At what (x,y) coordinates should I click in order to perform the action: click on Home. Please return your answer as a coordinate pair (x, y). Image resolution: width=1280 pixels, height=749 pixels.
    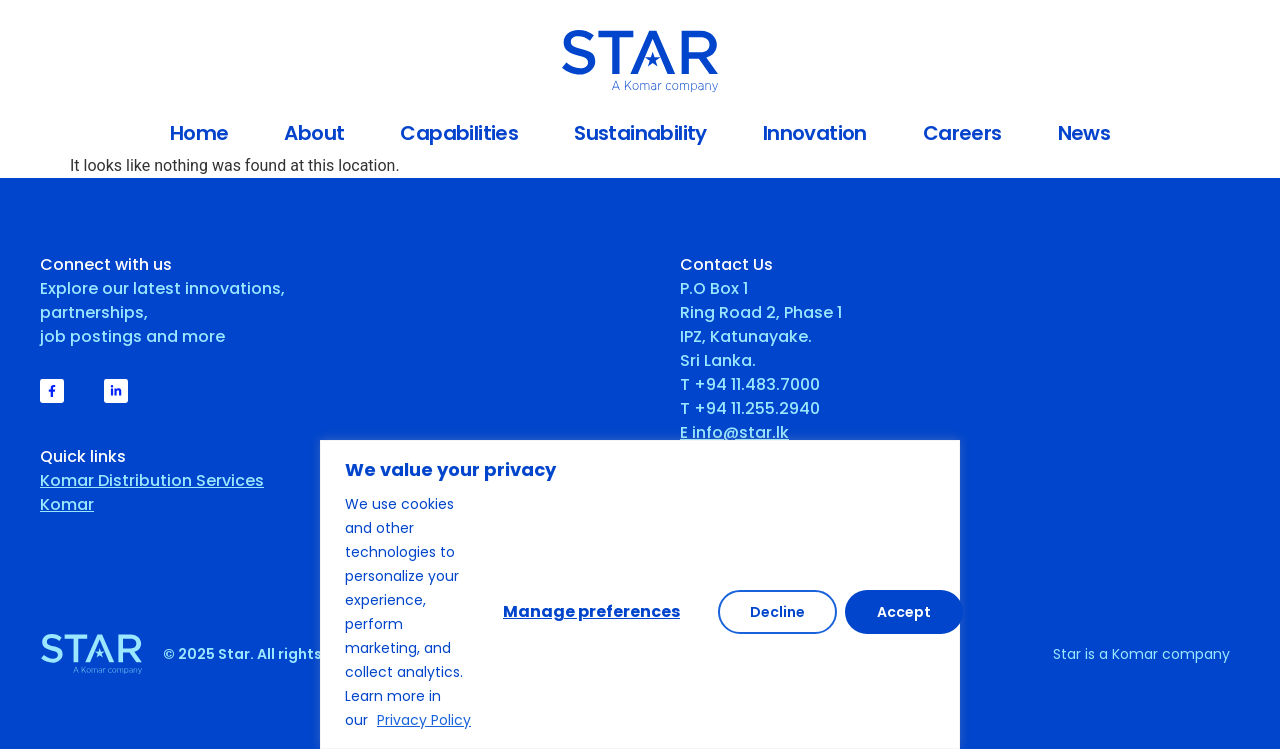
    Looking at the image, I should click on (199, 133).